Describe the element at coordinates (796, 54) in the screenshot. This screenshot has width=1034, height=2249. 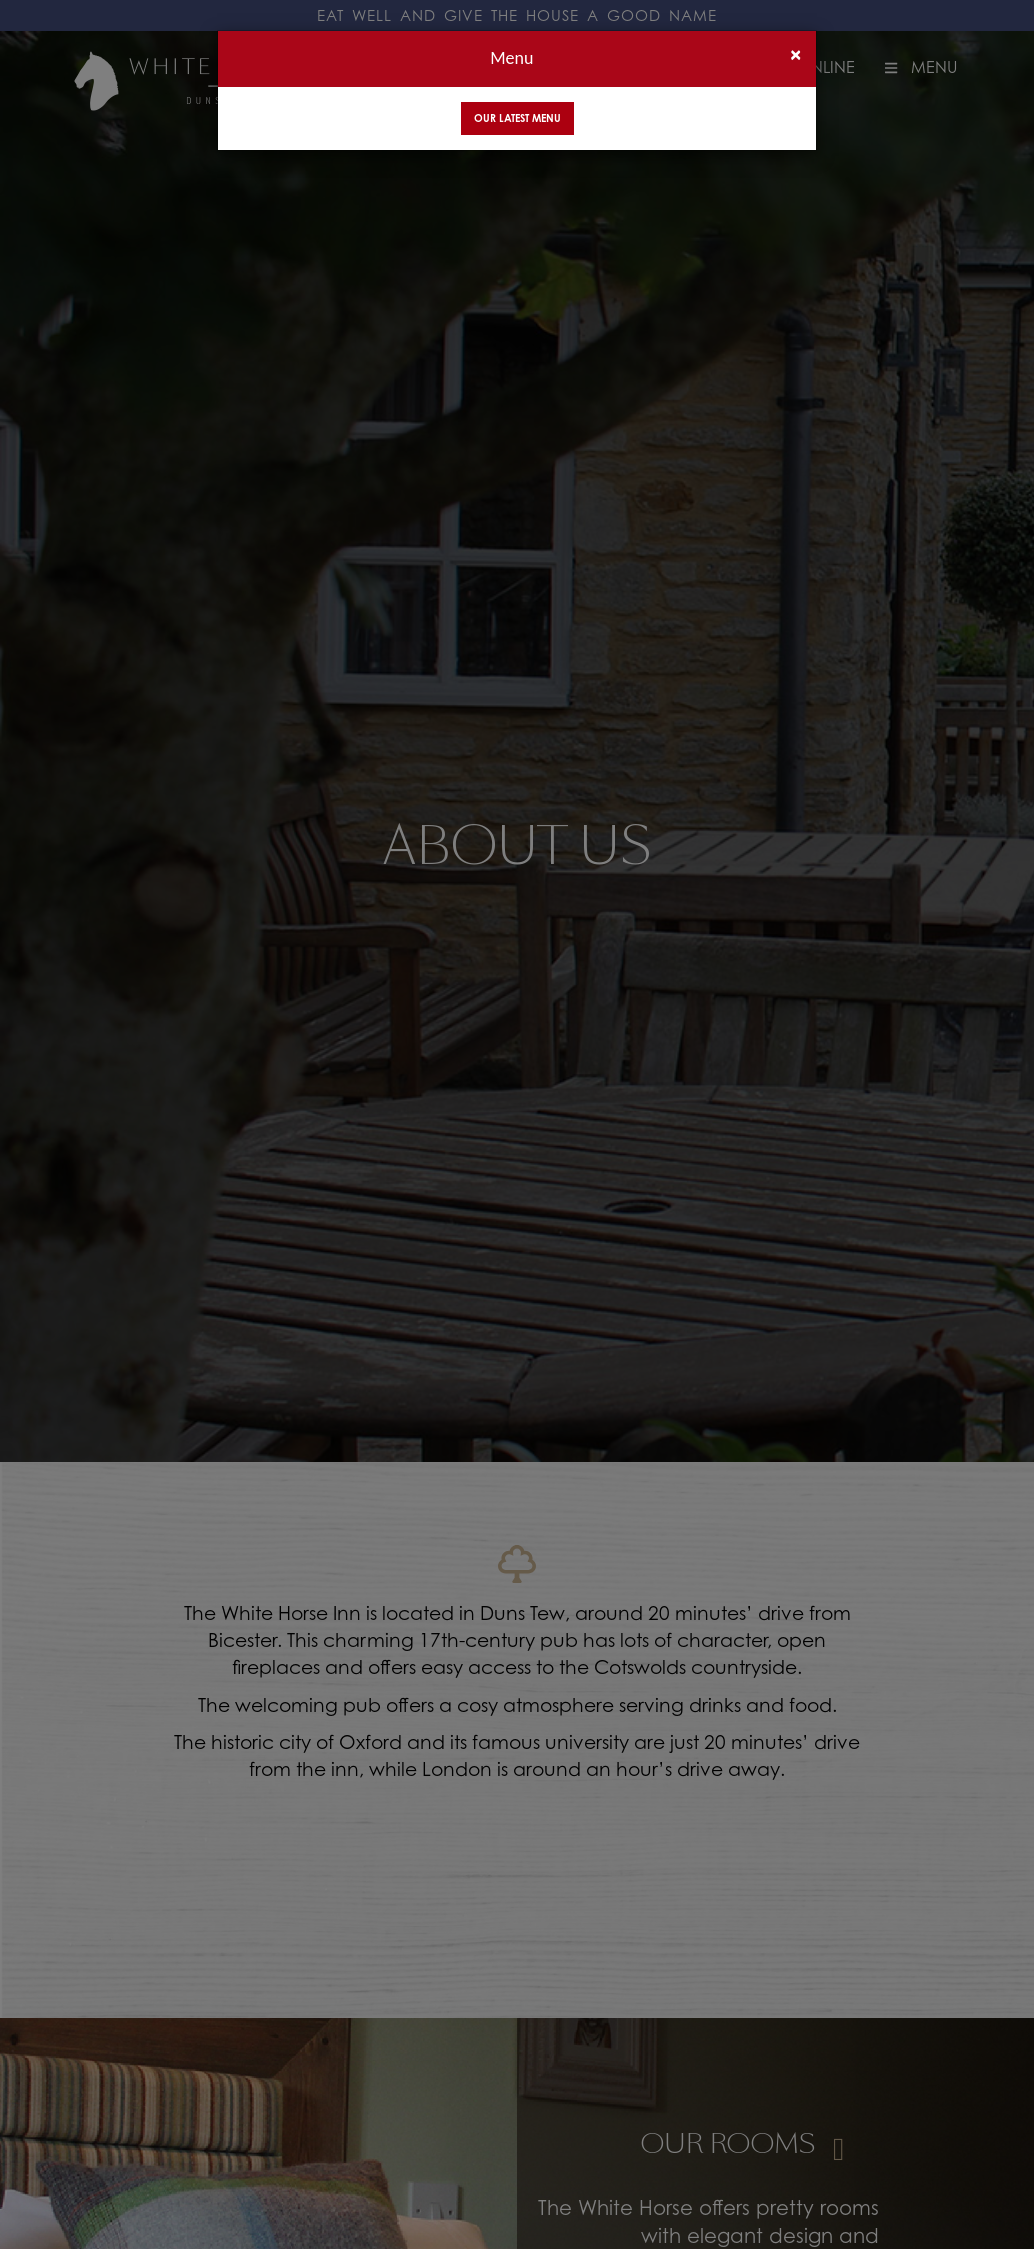
I see `[Close]` at that location.